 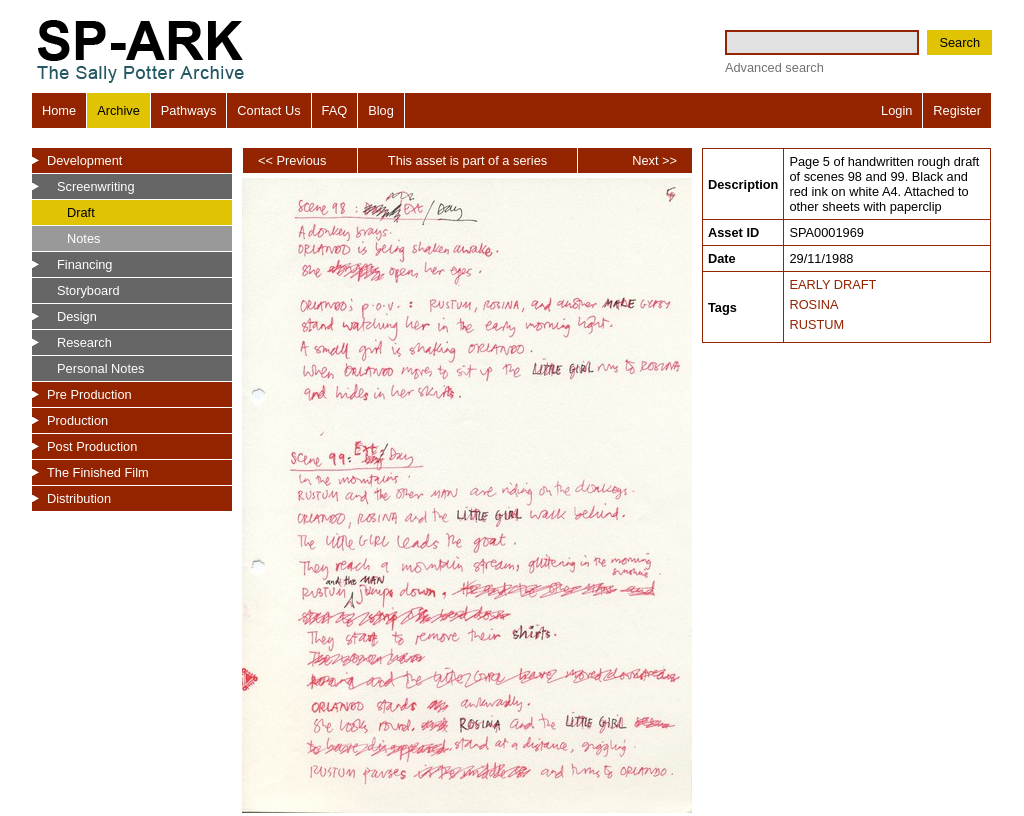 What do you see at coordinates (79, 498) in the screenshot?
I see `Distribution` at bounding box center [79, 498].